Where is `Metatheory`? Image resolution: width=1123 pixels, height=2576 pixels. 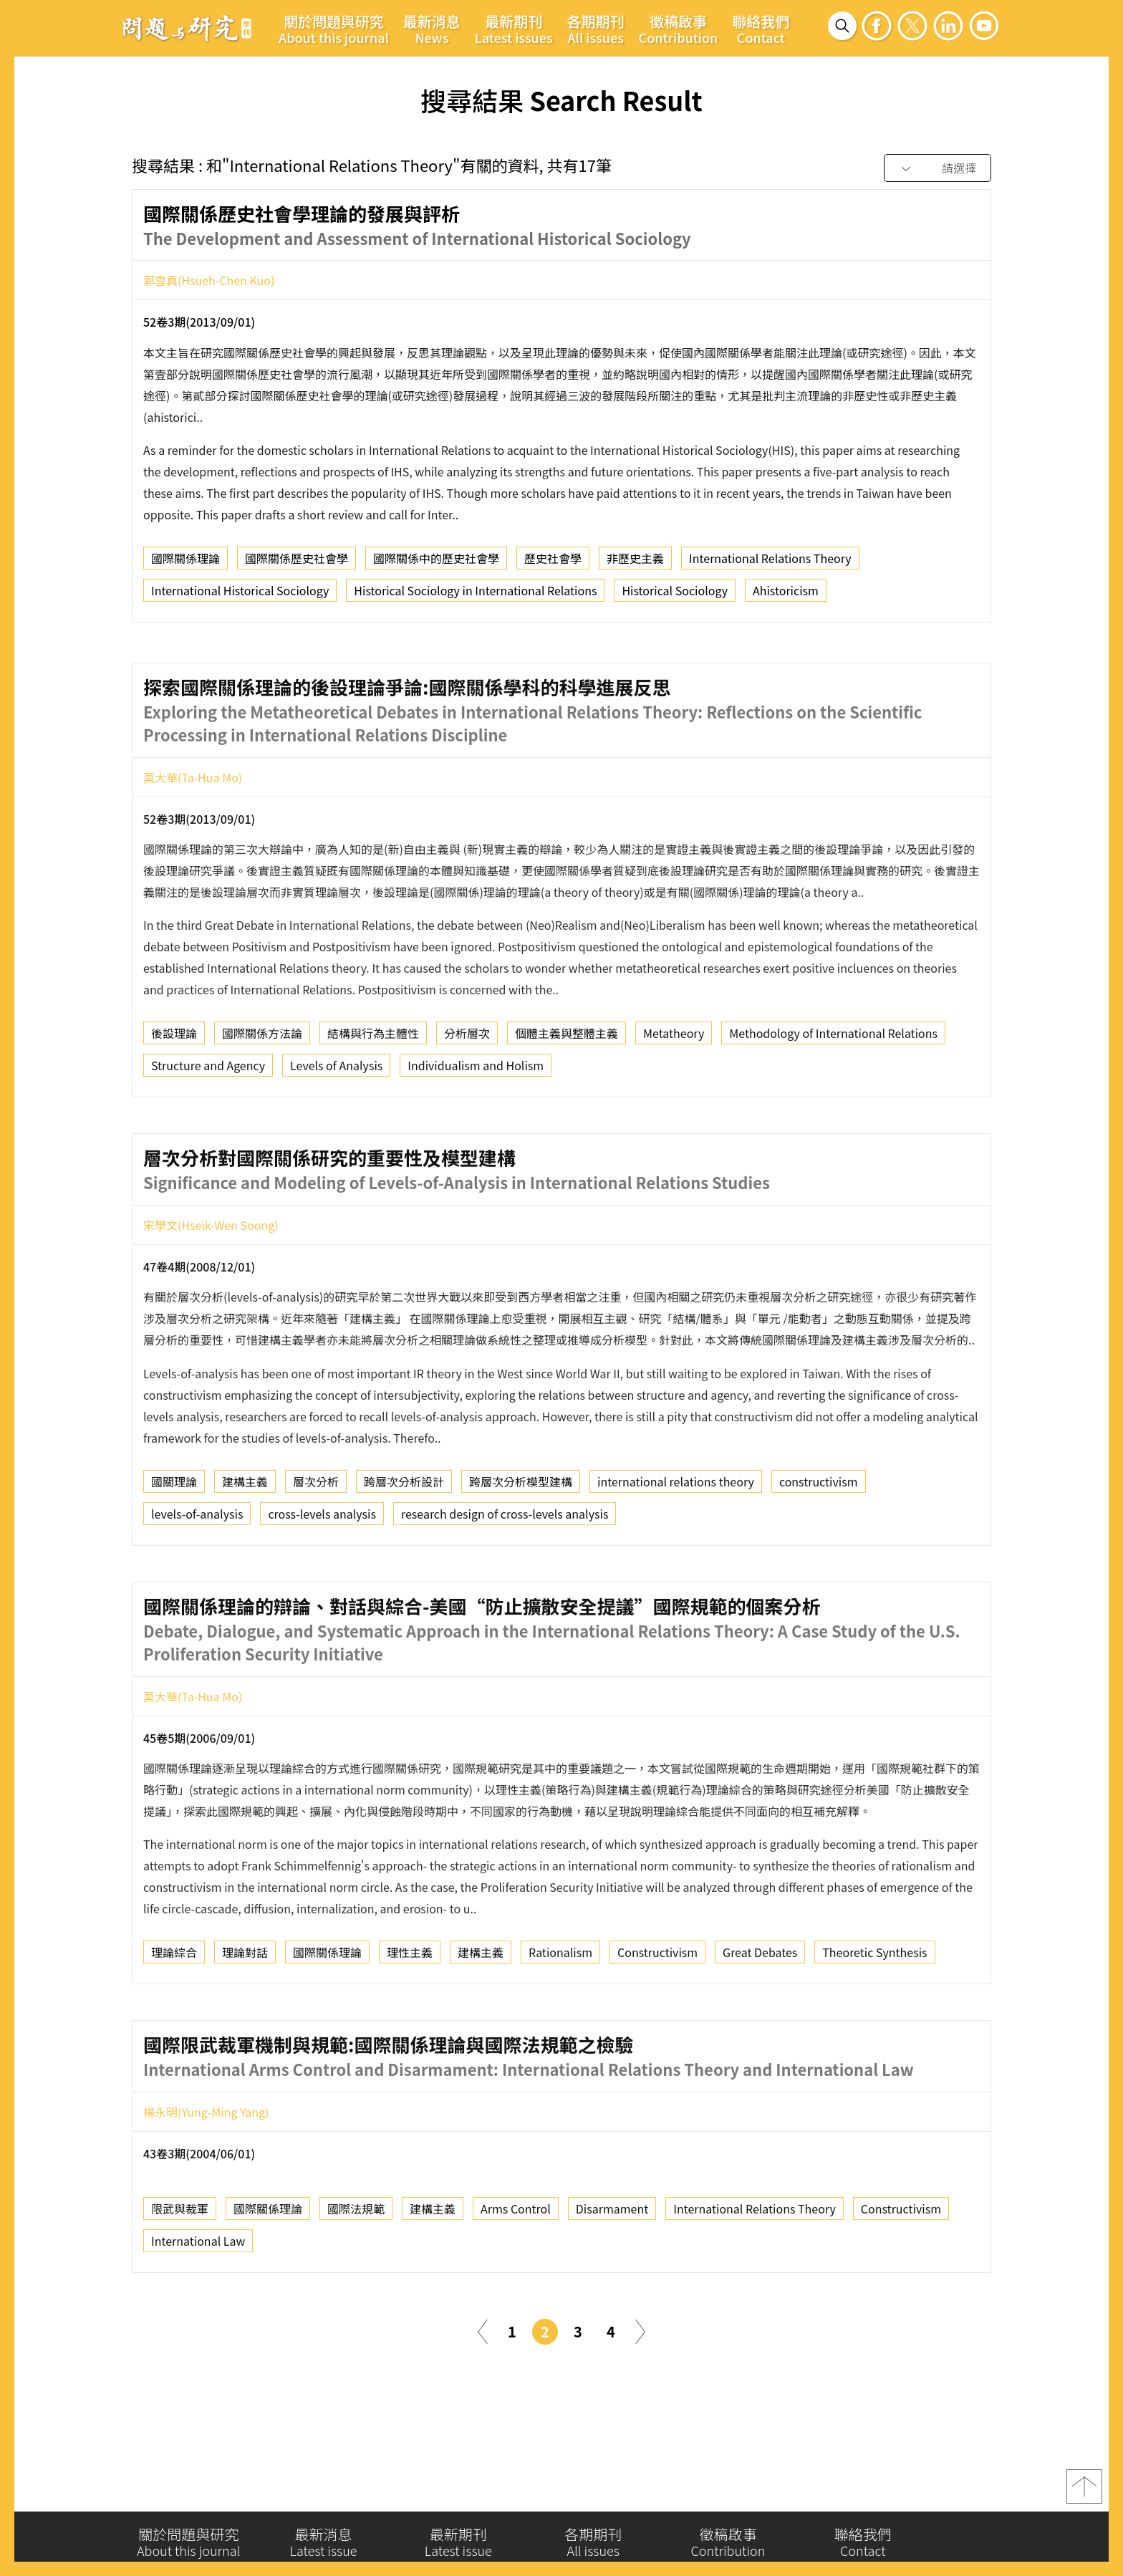
Metatheory is located at coordinates (673, 1095).